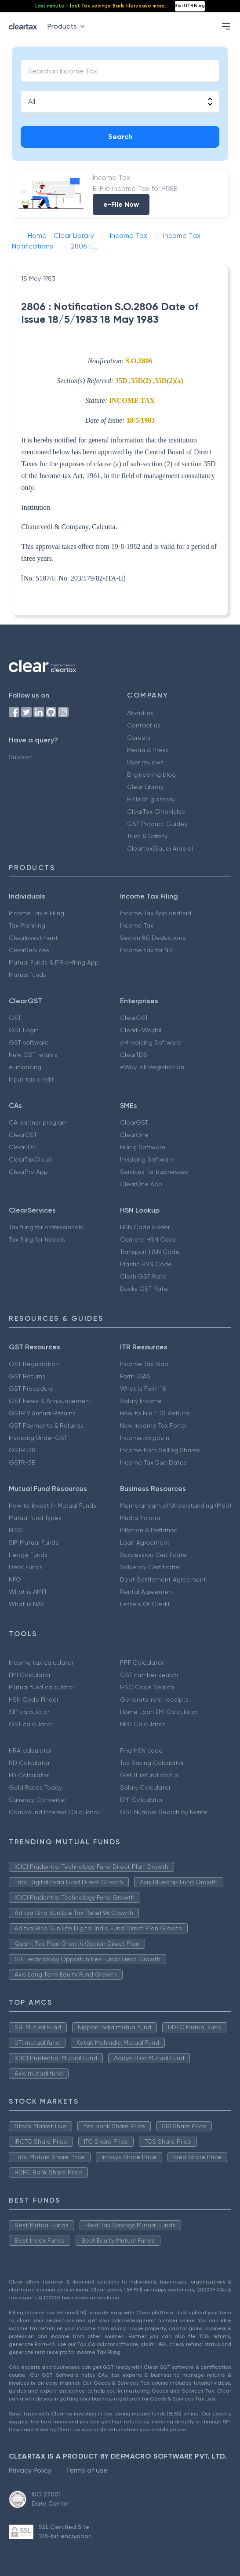 This screenshot has width=240, height=2576. I want to click on ClearE-Waybill, so click(141, 1030).